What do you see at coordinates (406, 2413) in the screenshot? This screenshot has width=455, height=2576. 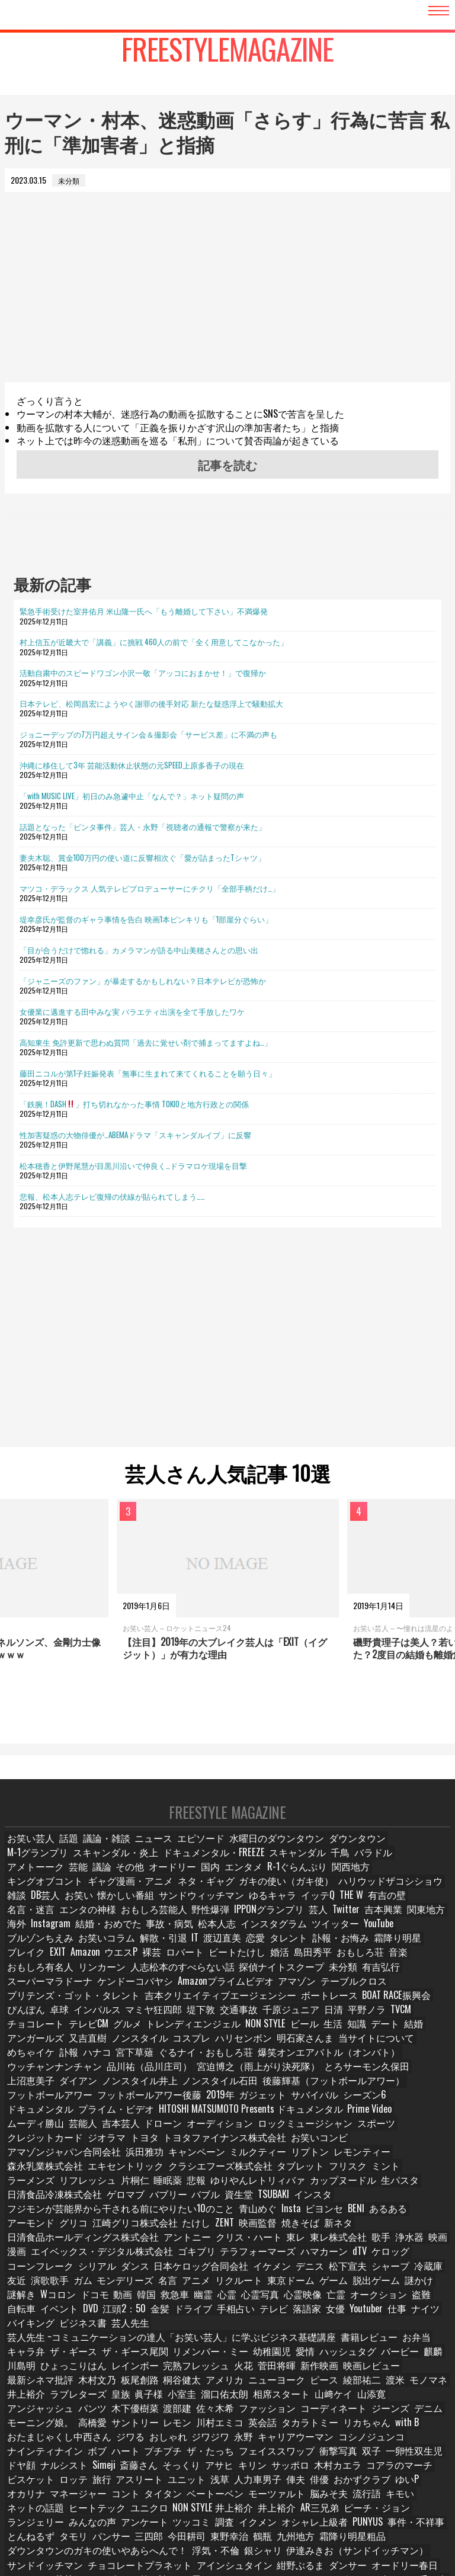 I see `俥夫` at bounding box center [406, 2413].